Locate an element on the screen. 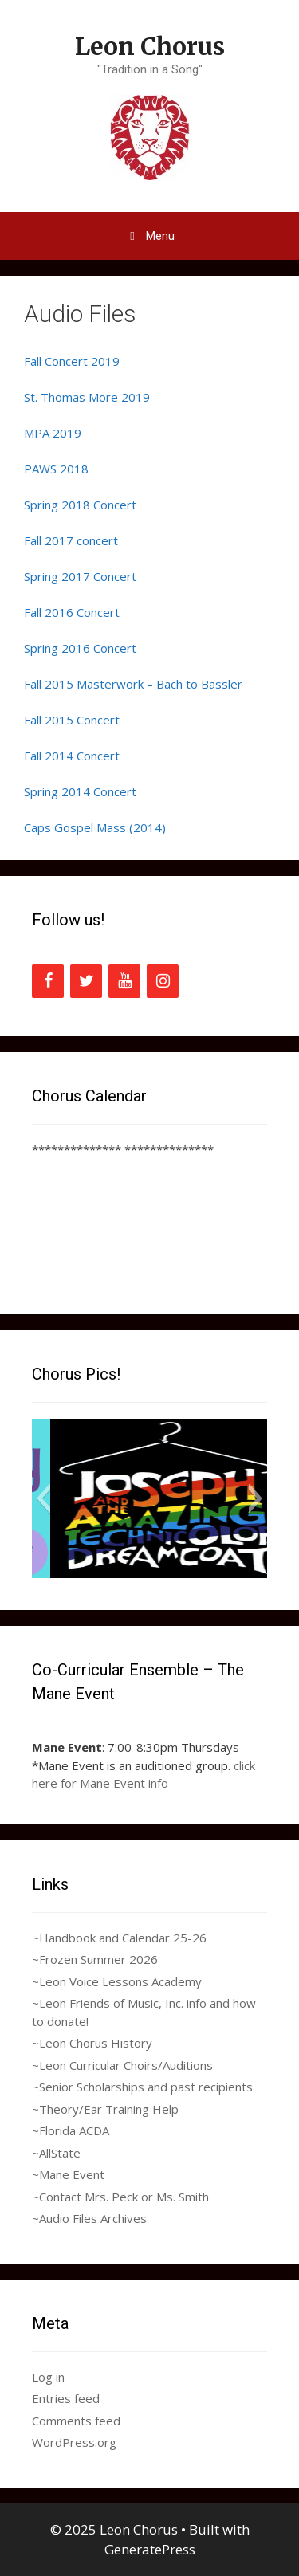 The image size is (299, 2576). Fall Concert 2019 is located at coordinates (72, 361).